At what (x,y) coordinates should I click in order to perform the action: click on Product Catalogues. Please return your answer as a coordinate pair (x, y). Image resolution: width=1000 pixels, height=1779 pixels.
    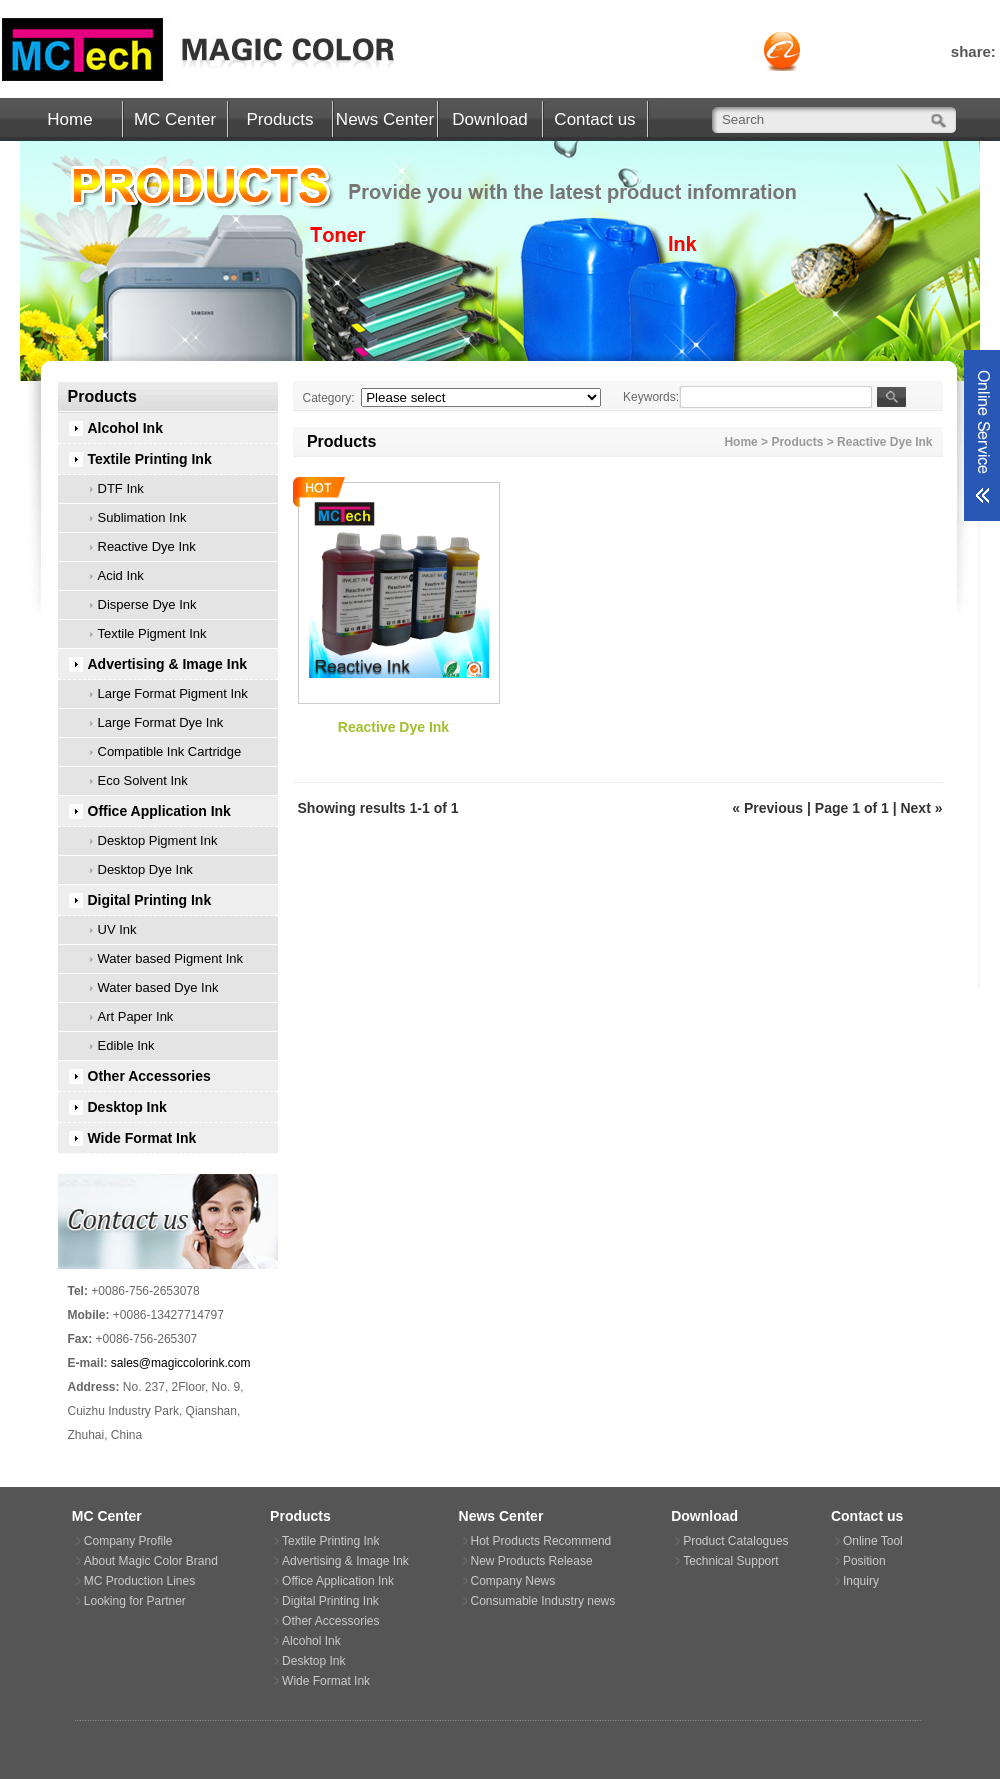
    Looking at the image, I should click on (735, 1541).